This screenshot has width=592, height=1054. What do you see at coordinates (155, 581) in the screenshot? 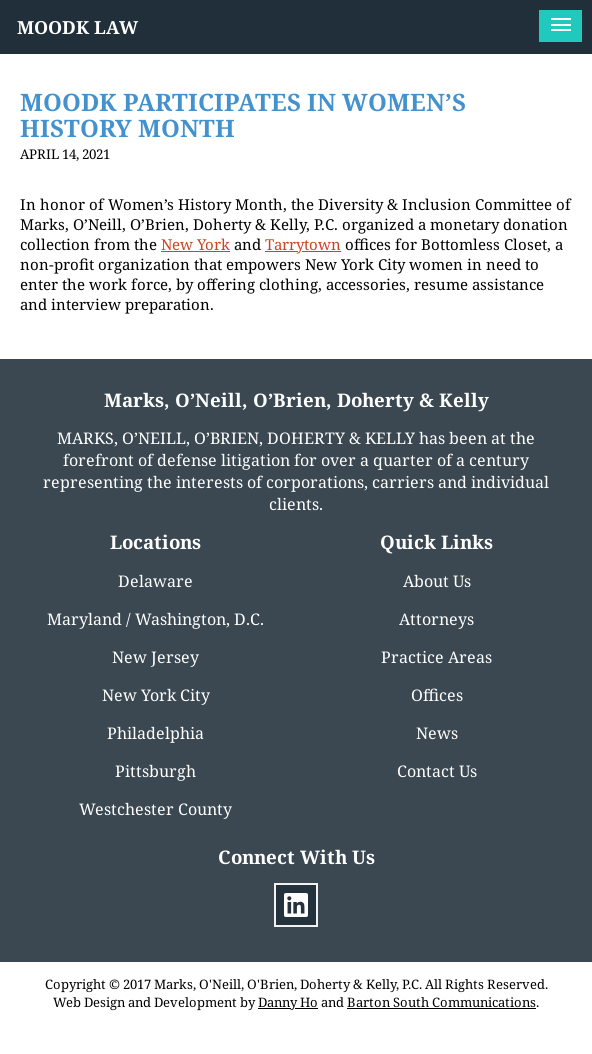
I see `Delaware` at bounding box center [155, 581].